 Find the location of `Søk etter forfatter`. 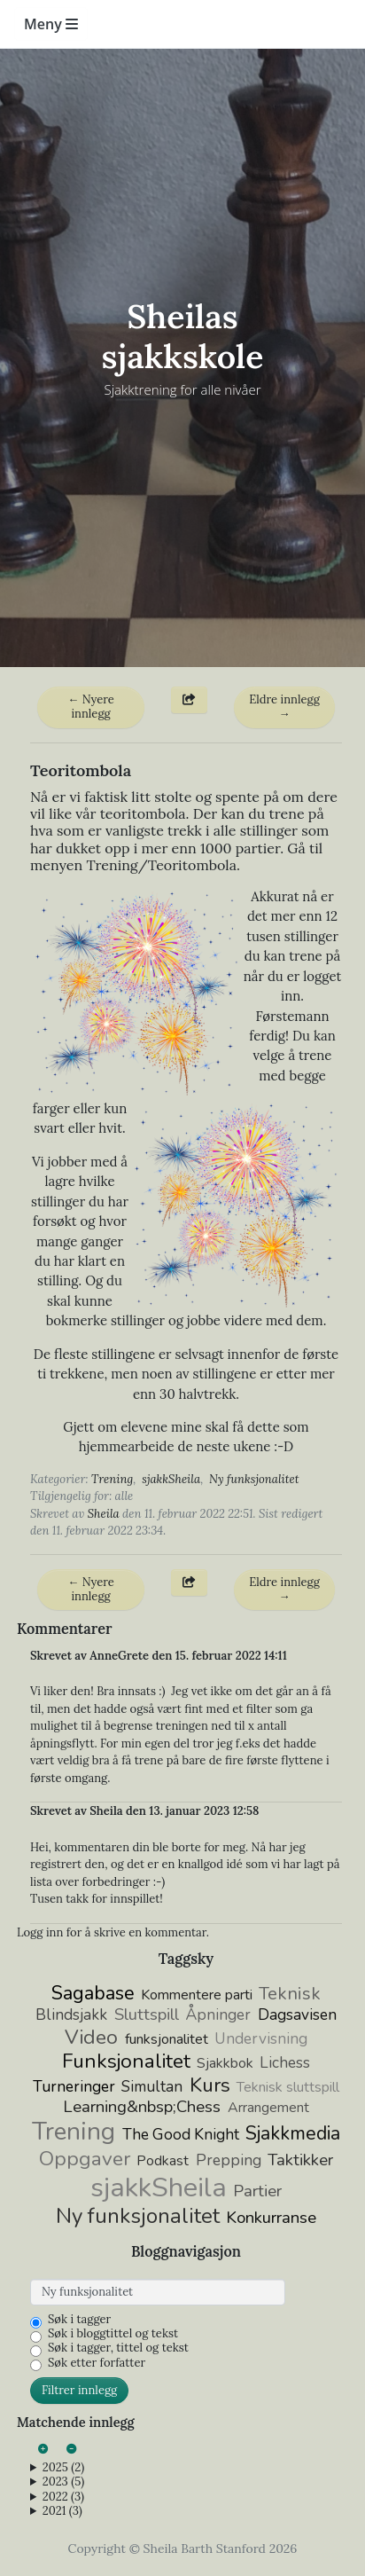

Søk etter forfatter is located at coordinates (96, 2363).